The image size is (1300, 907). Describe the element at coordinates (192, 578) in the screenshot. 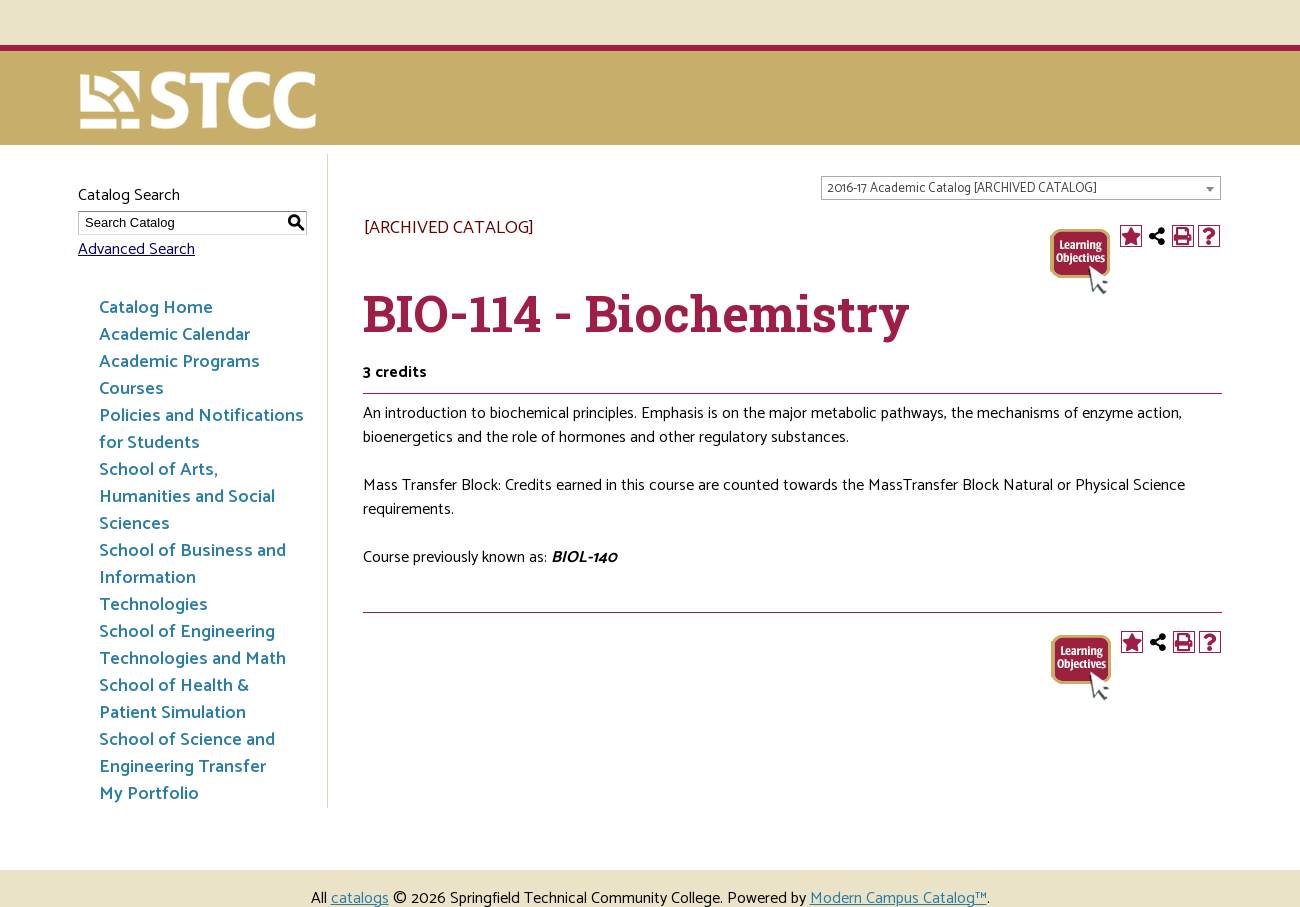

I see `School of Business and Information Technologies` at that location.